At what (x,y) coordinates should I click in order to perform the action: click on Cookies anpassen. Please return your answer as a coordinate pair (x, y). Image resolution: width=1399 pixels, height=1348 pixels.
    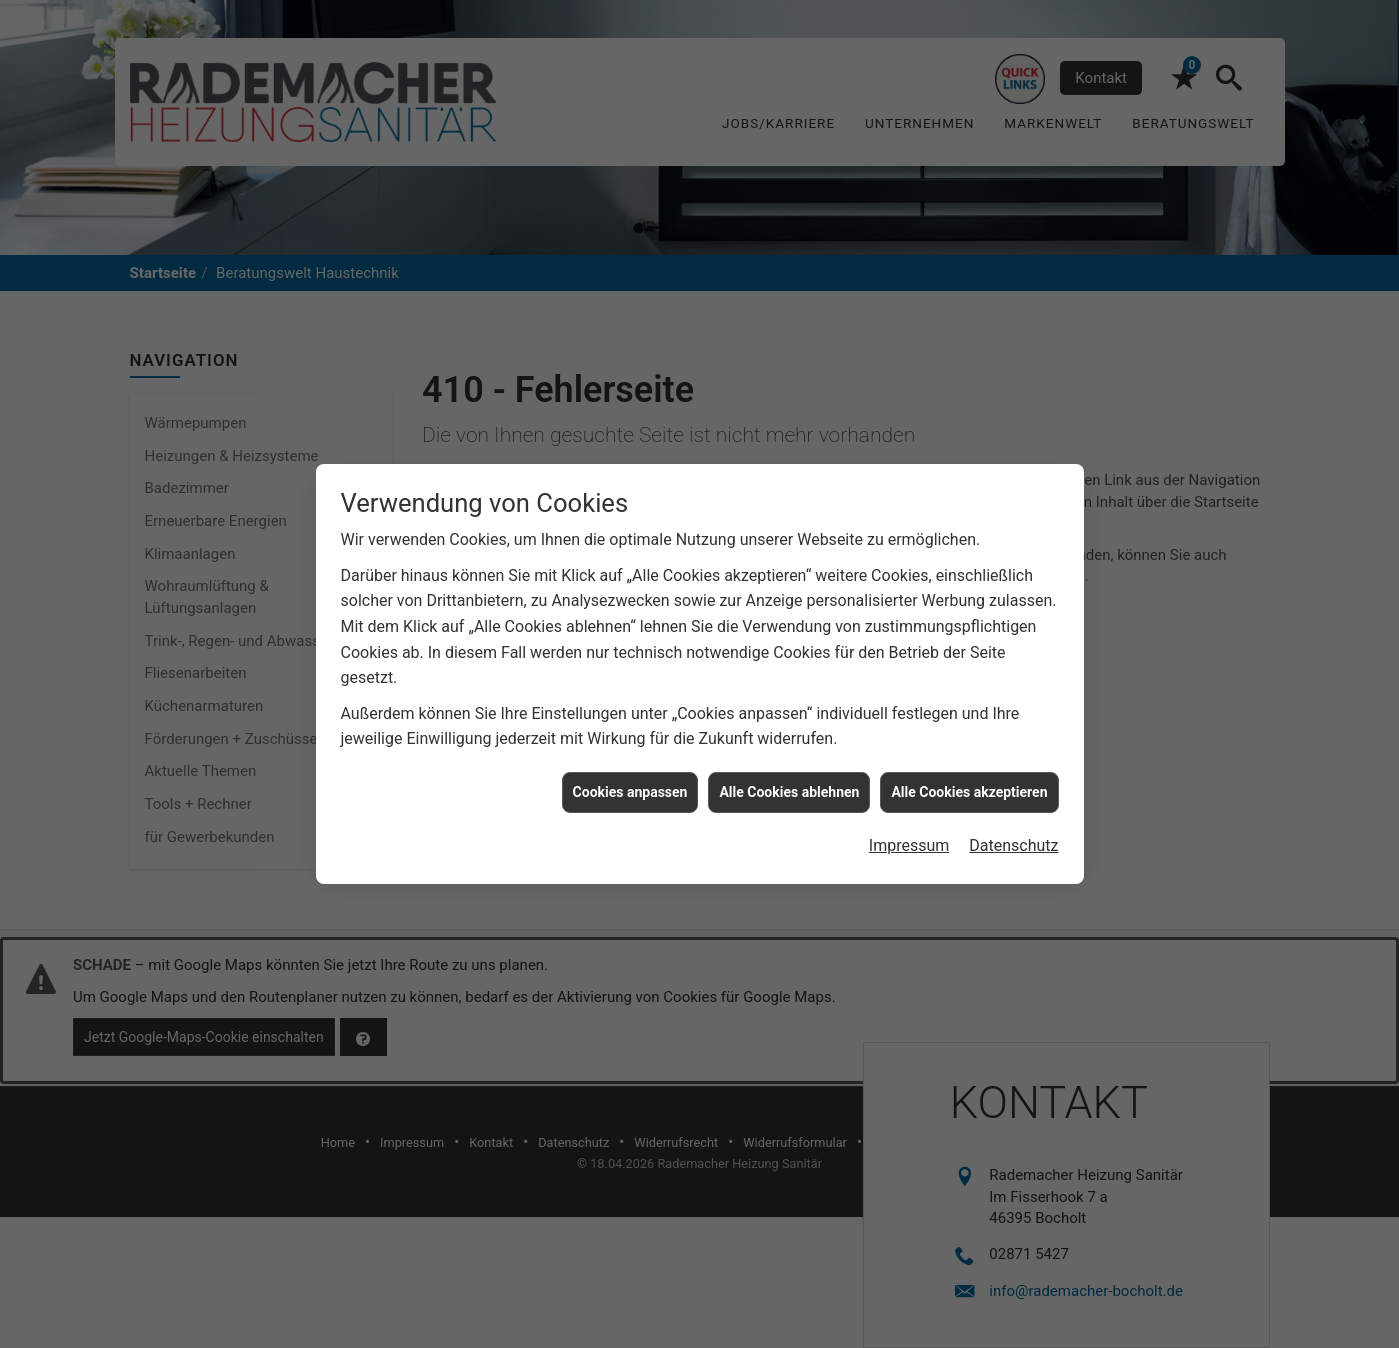
    Looking at the image, I should click on (630, 780).